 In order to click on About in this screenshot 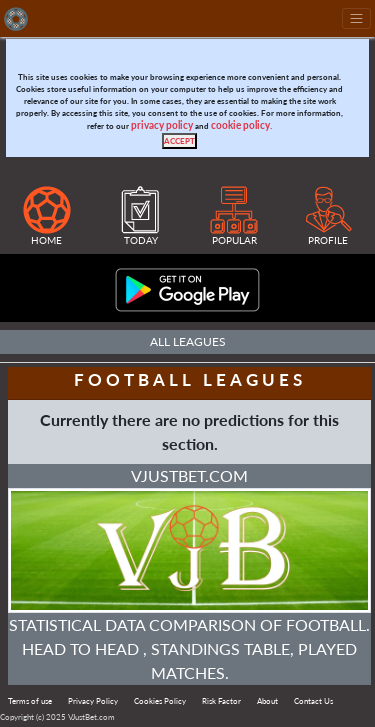, I will do `click(267, 701)`.